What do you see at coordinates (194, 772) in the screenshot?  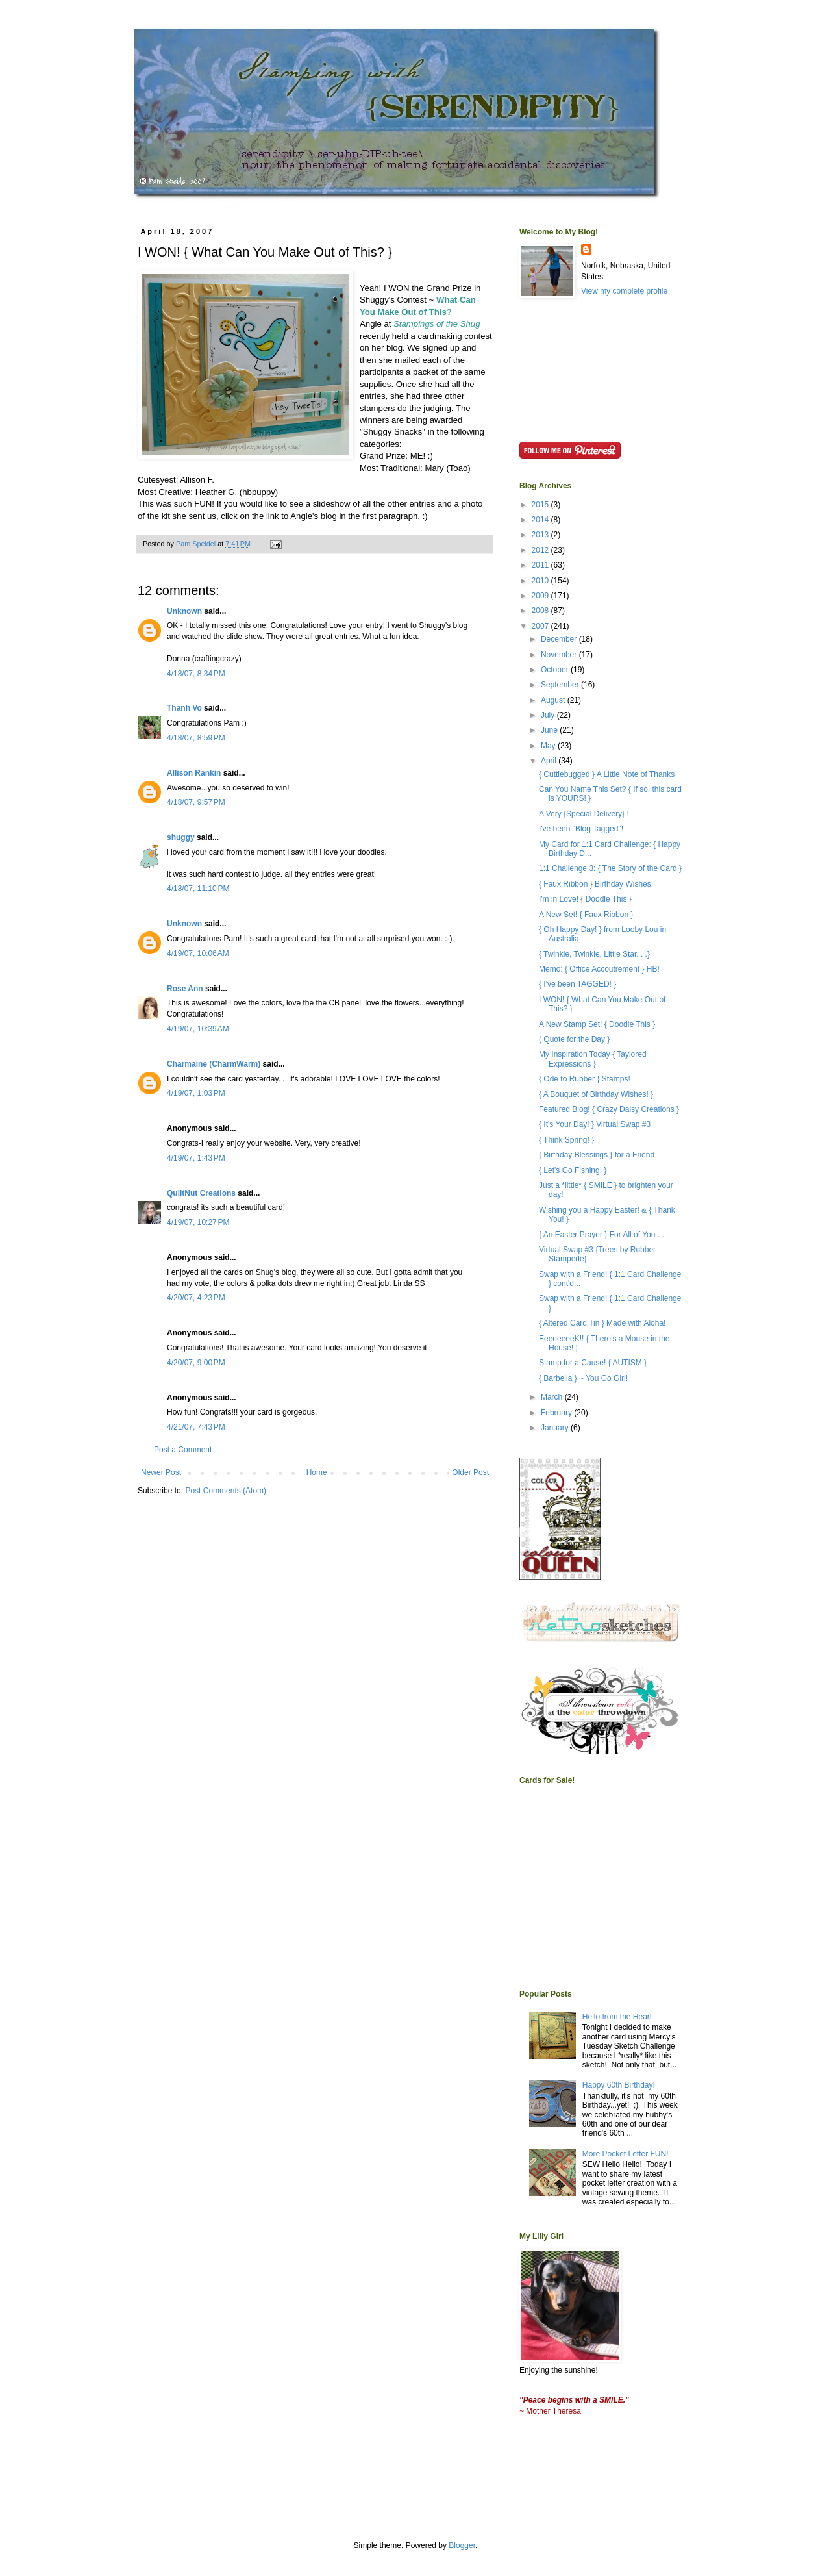 I see `Allison Rankin` at bounding box center [194, 772].